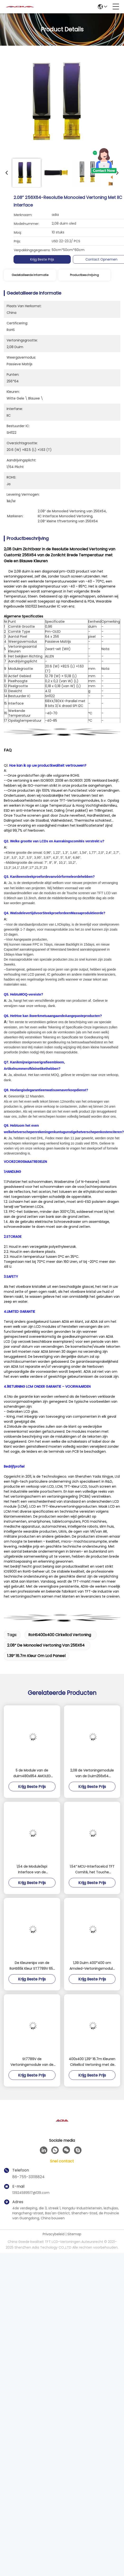  I want to click on Privacybeleid, so click(53, 2234).